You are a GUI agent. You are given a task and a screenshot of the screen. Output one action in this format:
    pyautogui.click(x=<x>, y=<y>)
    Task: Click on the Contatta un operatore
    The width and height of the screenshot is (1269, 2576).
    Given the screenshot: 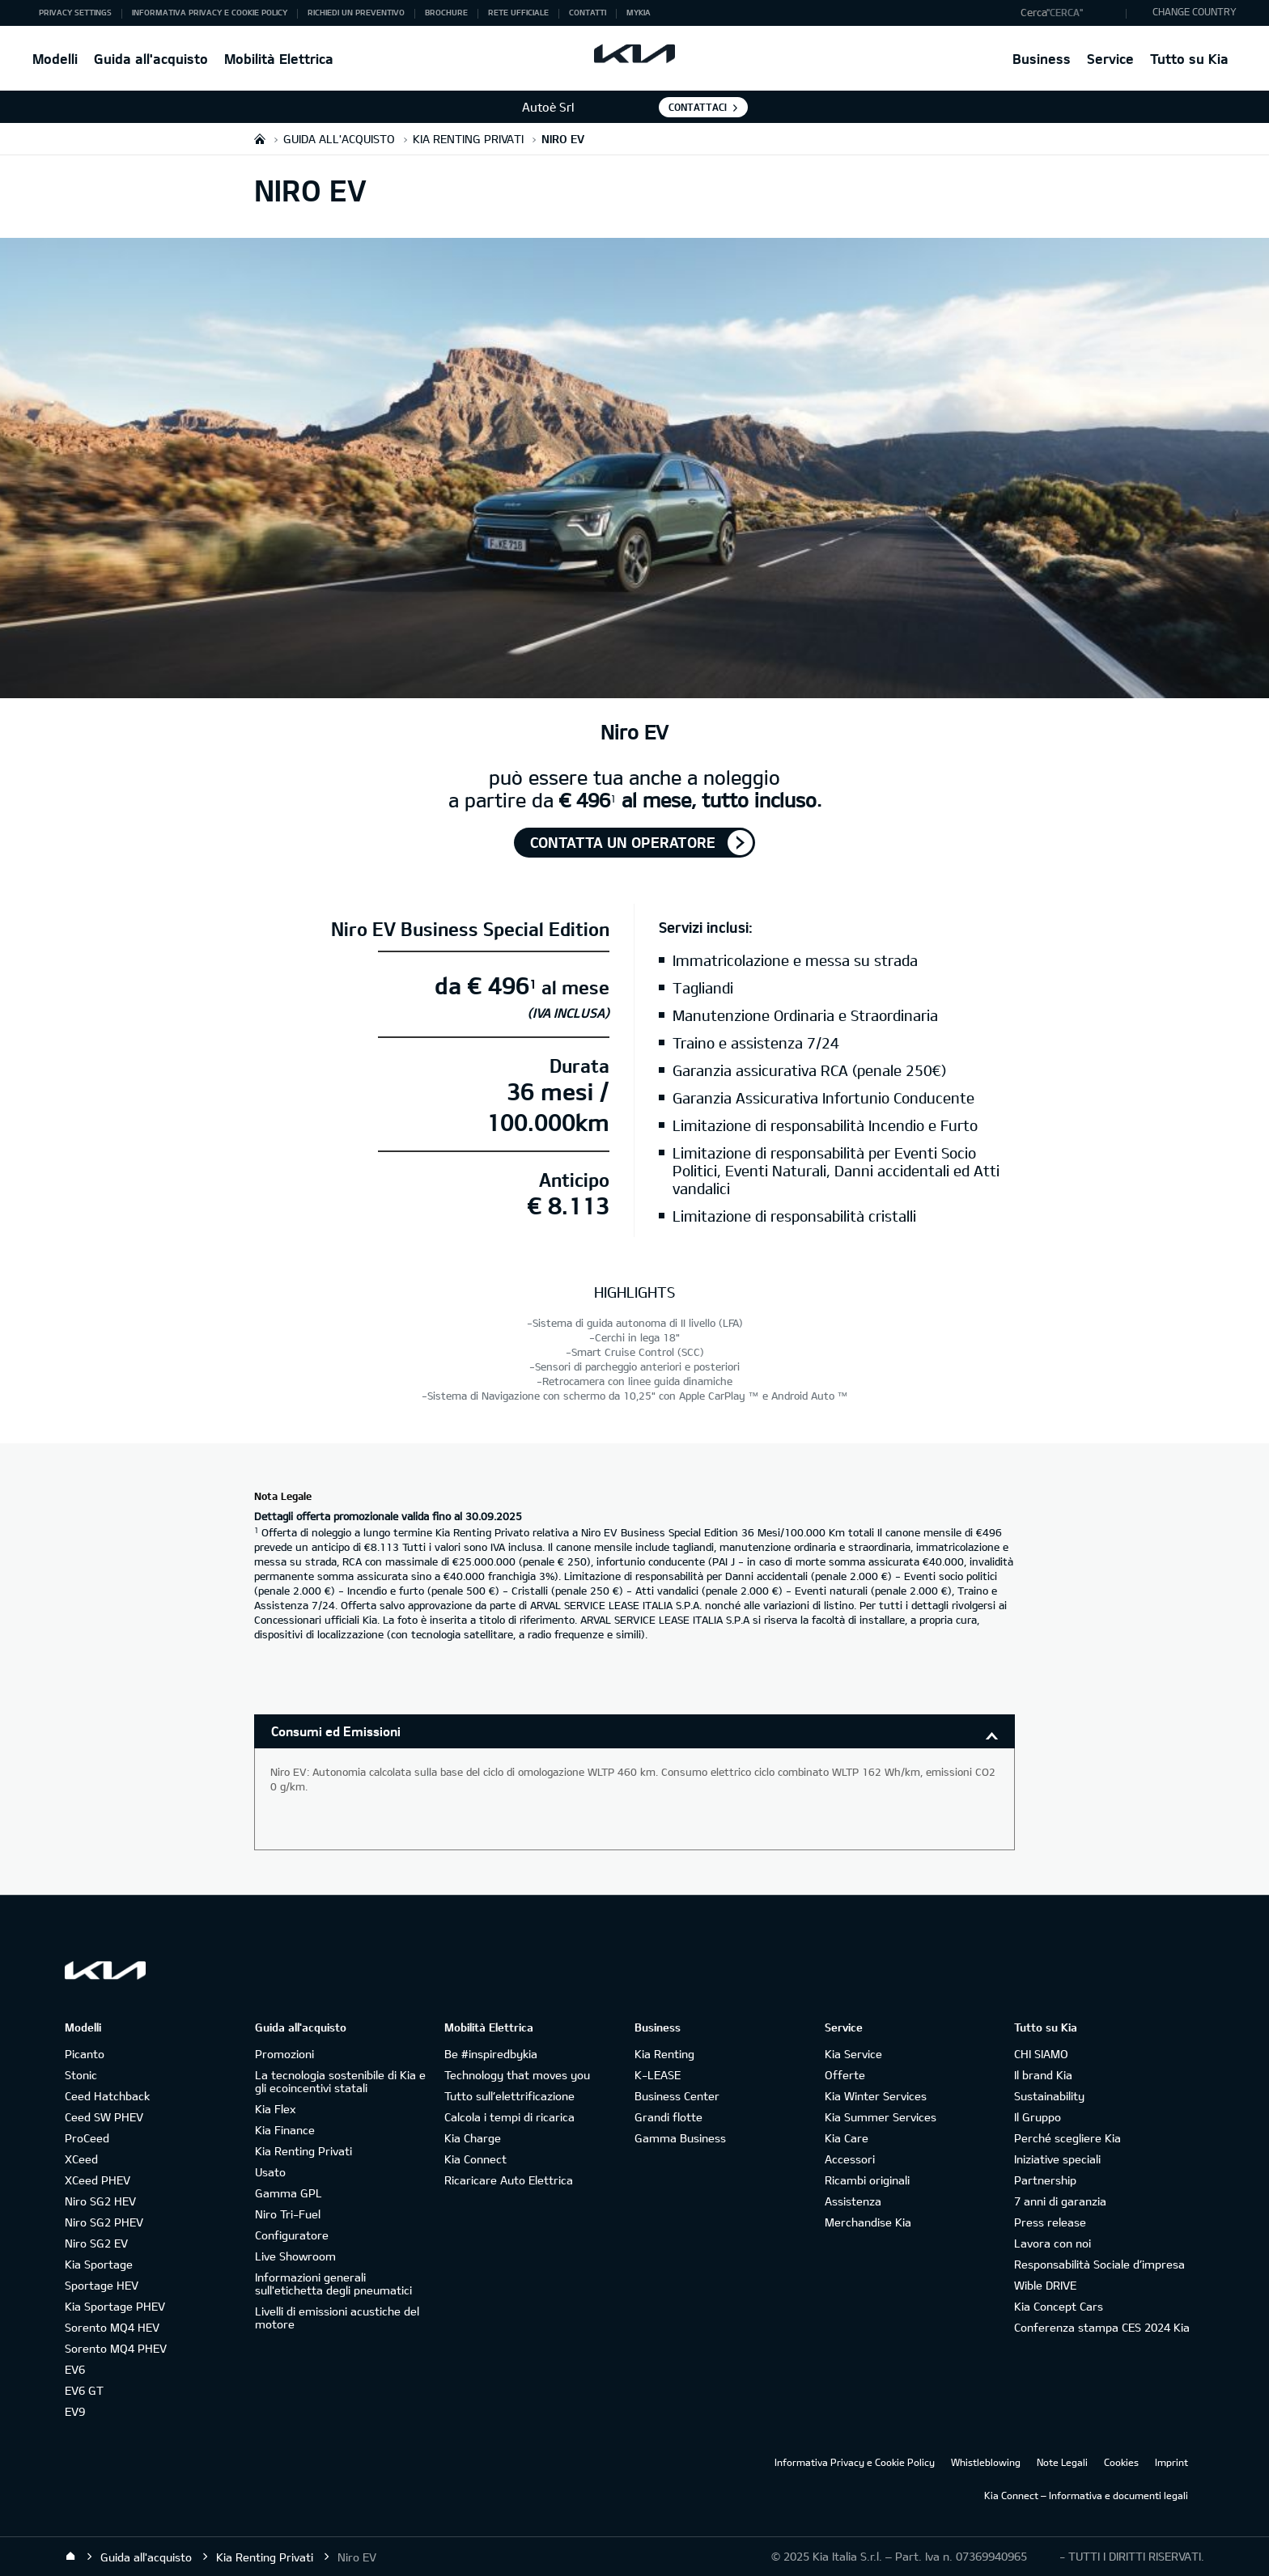 What is the action you would take?
    pyautogui.click(x=622, y=842)
    